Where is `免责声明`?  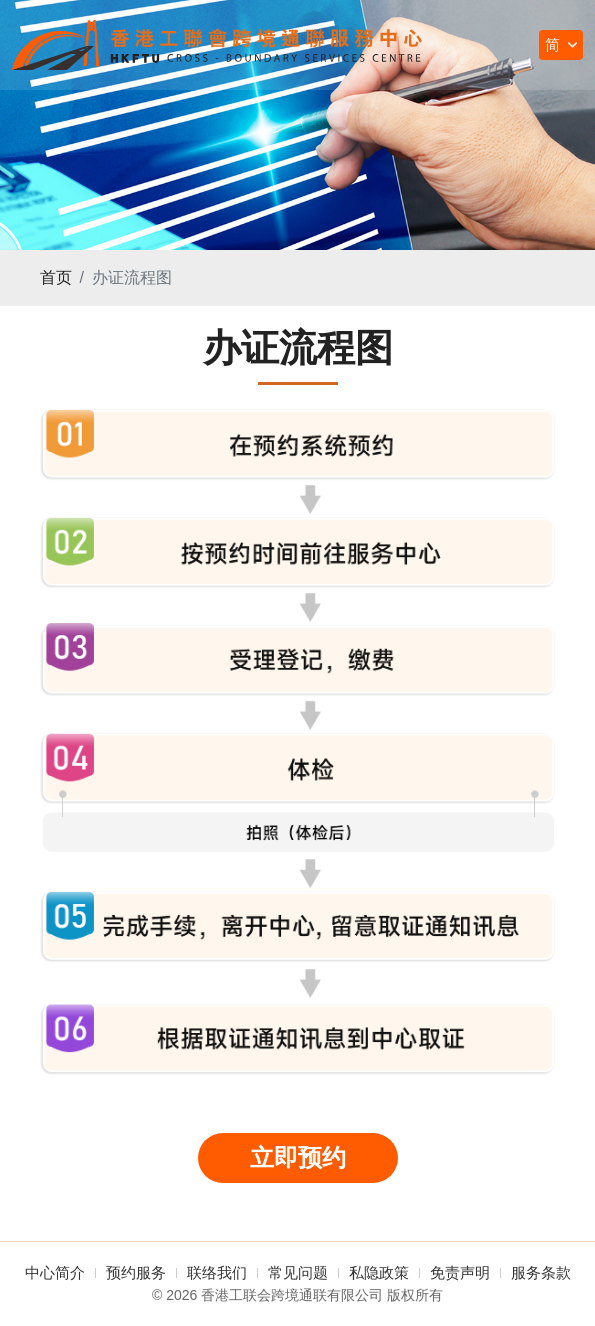
免责声明 is located at coordinates (460, 1272).